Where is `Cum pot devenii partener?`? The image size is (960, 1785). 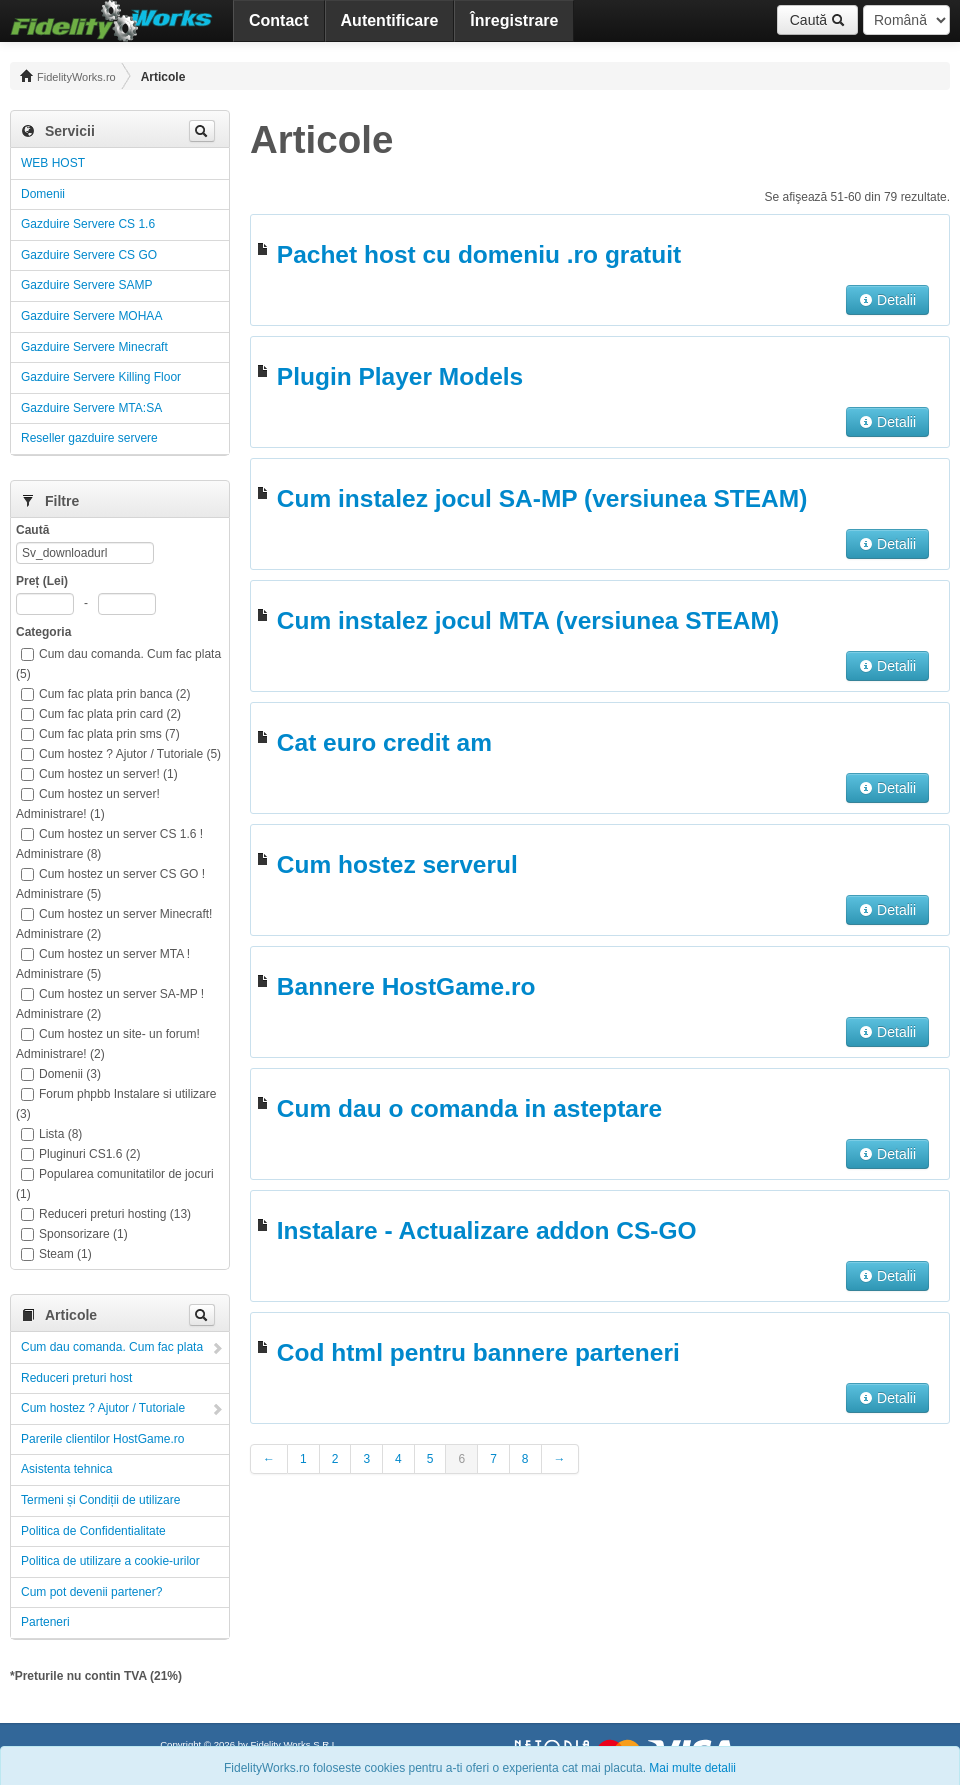
Cum pot devenii partener? is located at coordinates (91, 1592).